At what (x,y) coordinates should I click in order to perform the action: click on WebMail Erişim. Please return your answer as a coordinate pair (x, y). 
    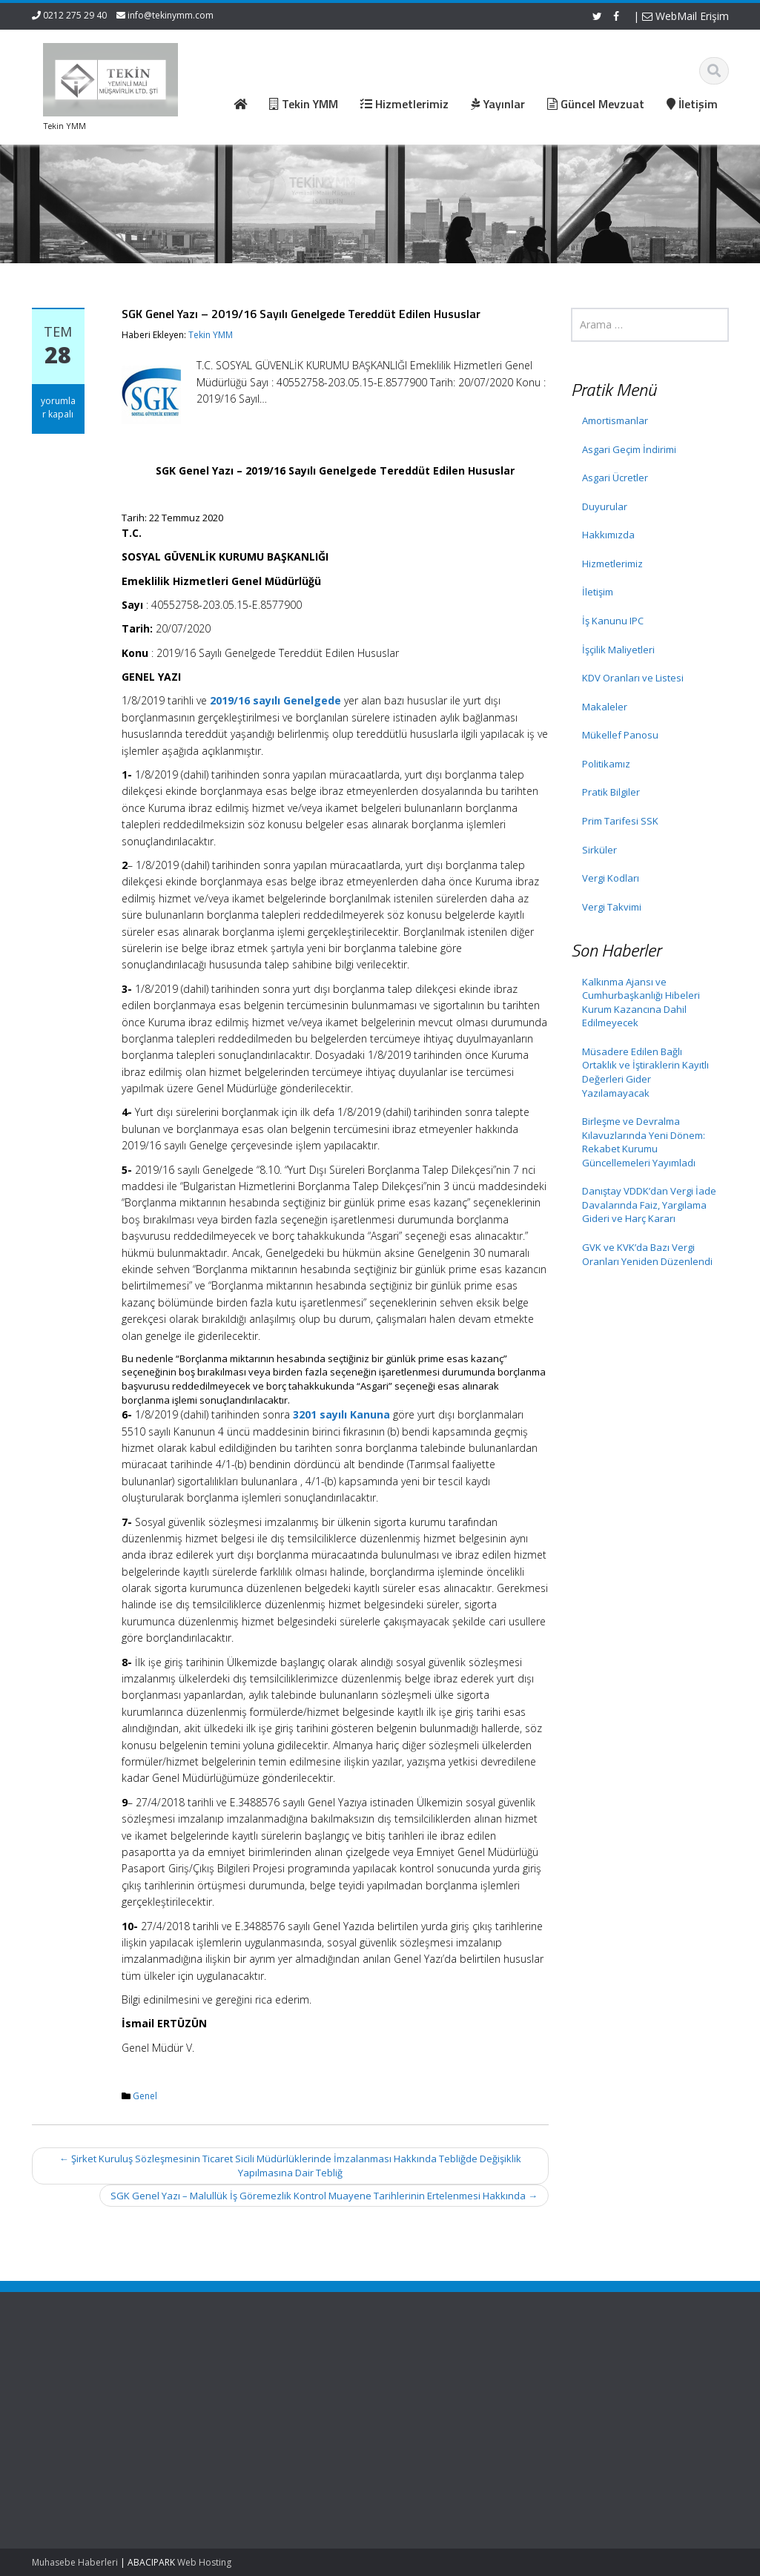
    Looking at the image, I should click on (685, 16).